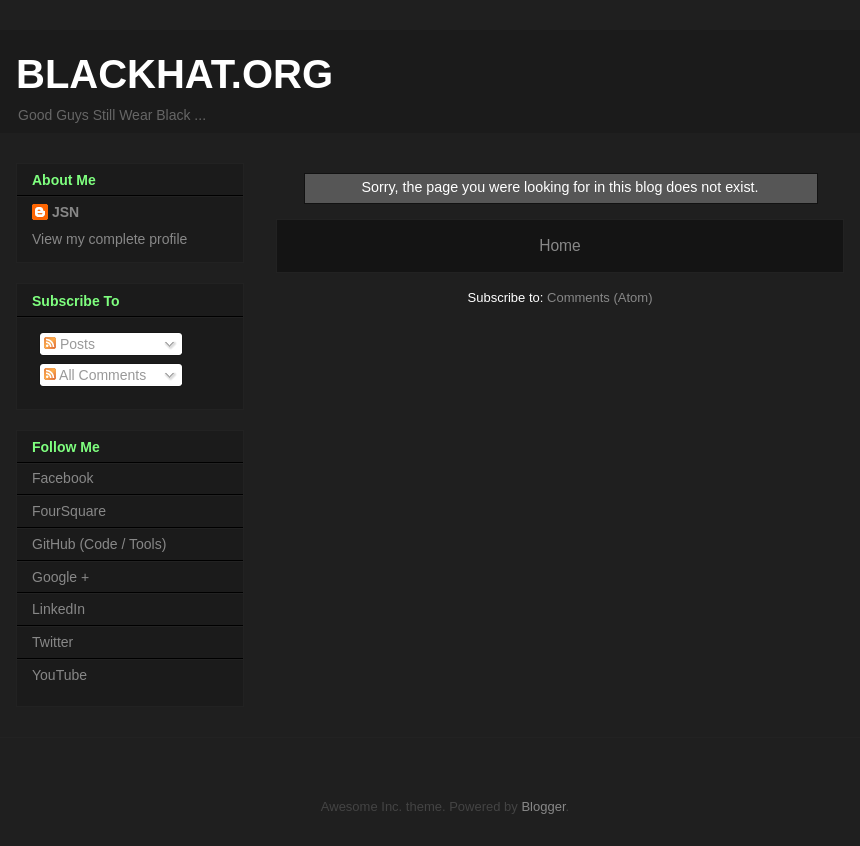 Image resolution: width=860 pixels, height=846 pixels. What do you see at coordinates (95, 375) in the screenshot?
I see `All Comments` at bounding box center [95, 375].